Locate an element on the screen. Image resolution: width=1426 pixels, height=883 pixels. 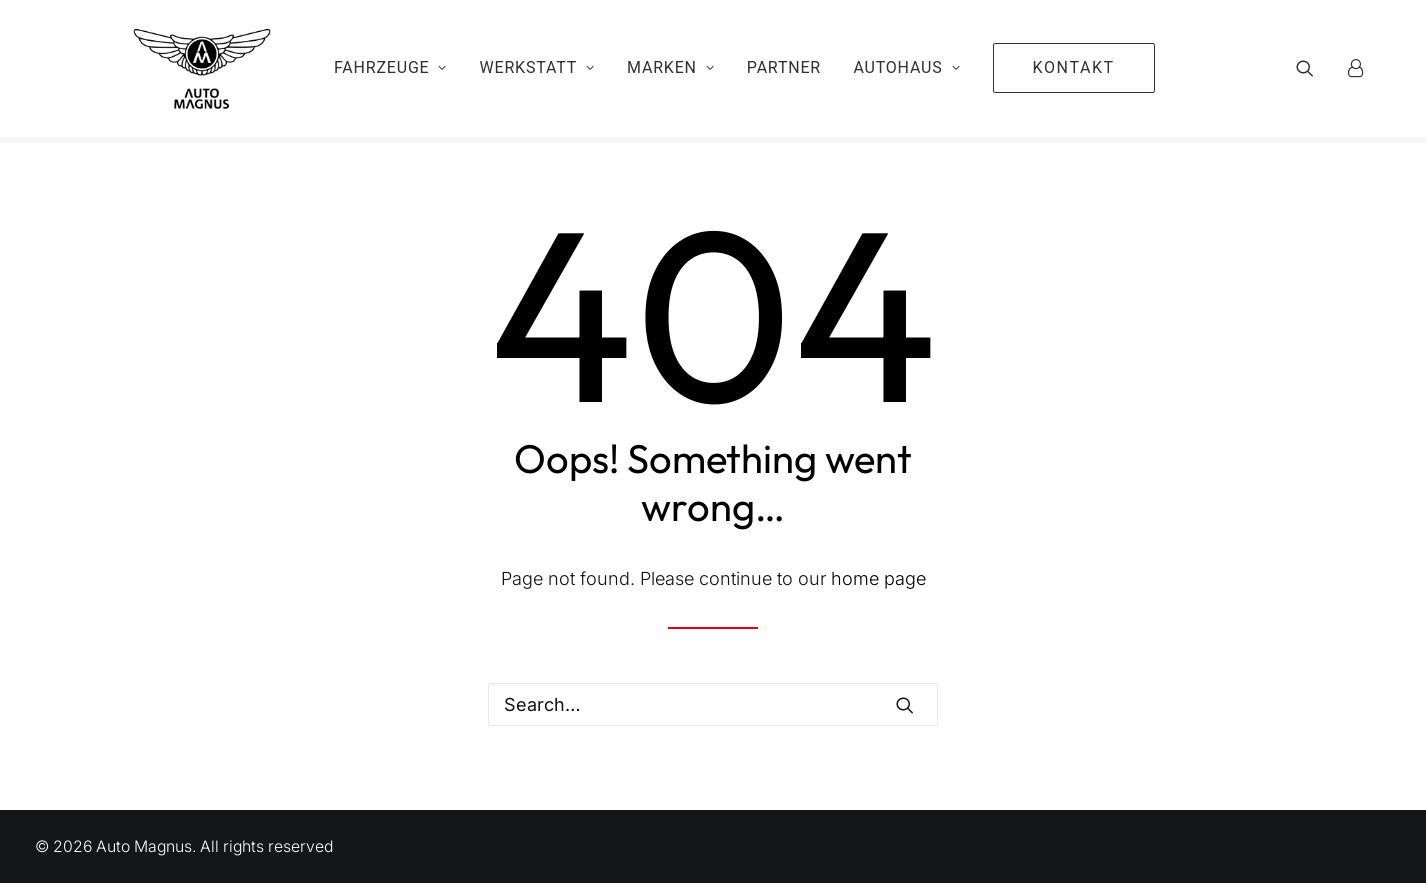
[button] is located at coordinates (1317, 72).